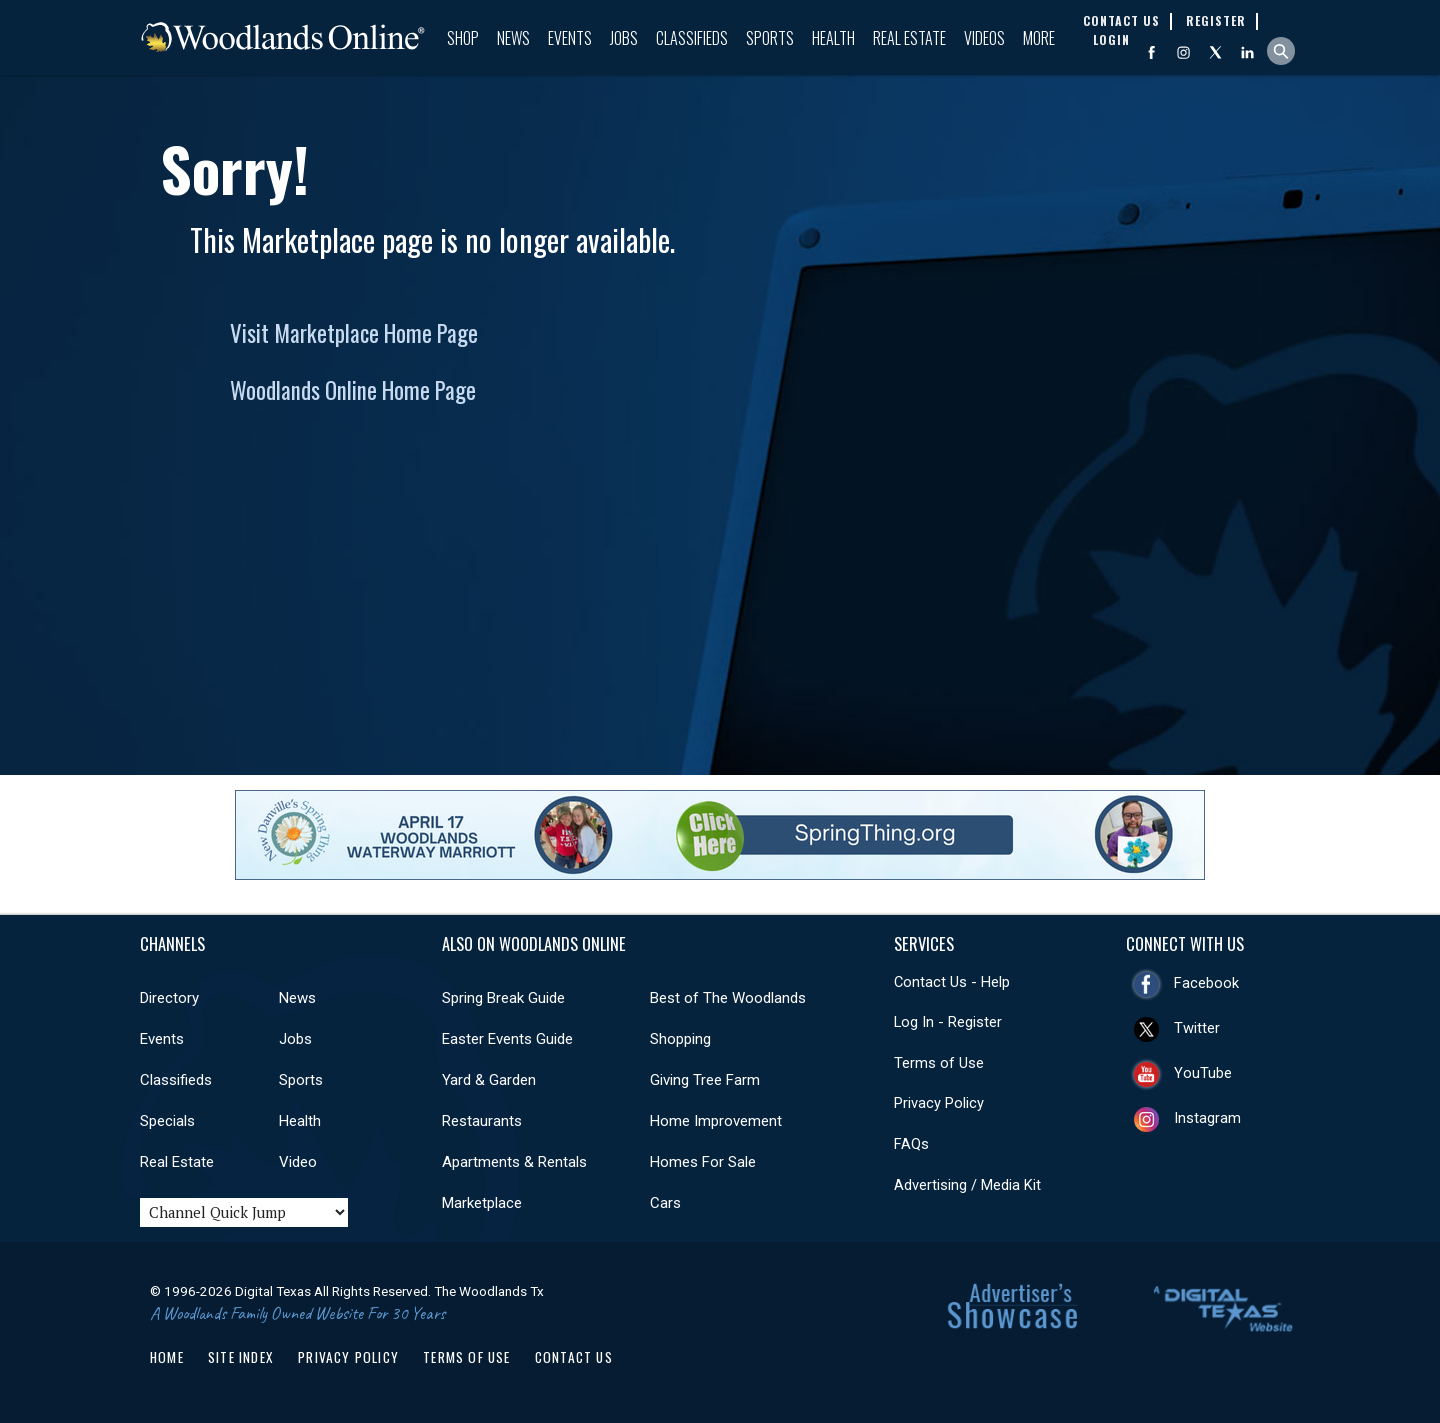  Describe the element at coordinates (570, 38) in the screenshot. I see `Events` at that location.